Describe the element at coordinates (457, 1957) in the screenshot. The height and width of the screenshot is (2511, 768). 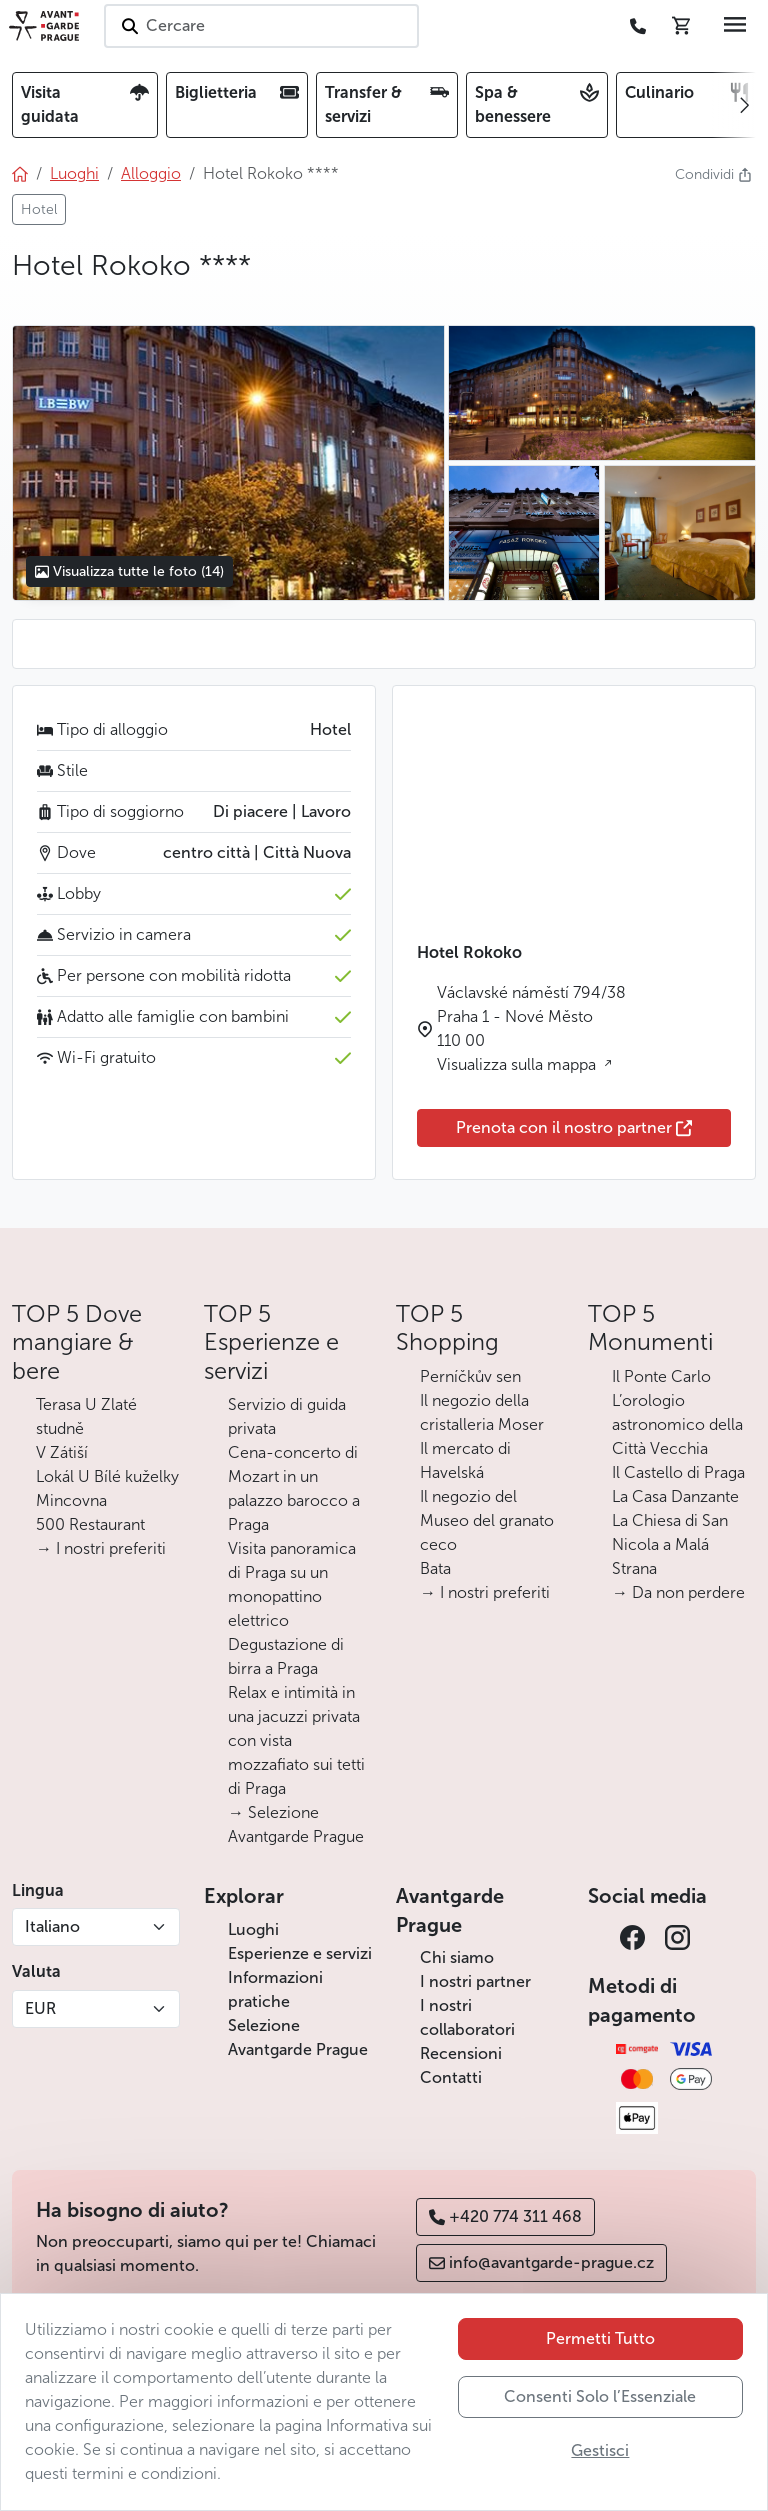
I see `Chi siamo` at that location.